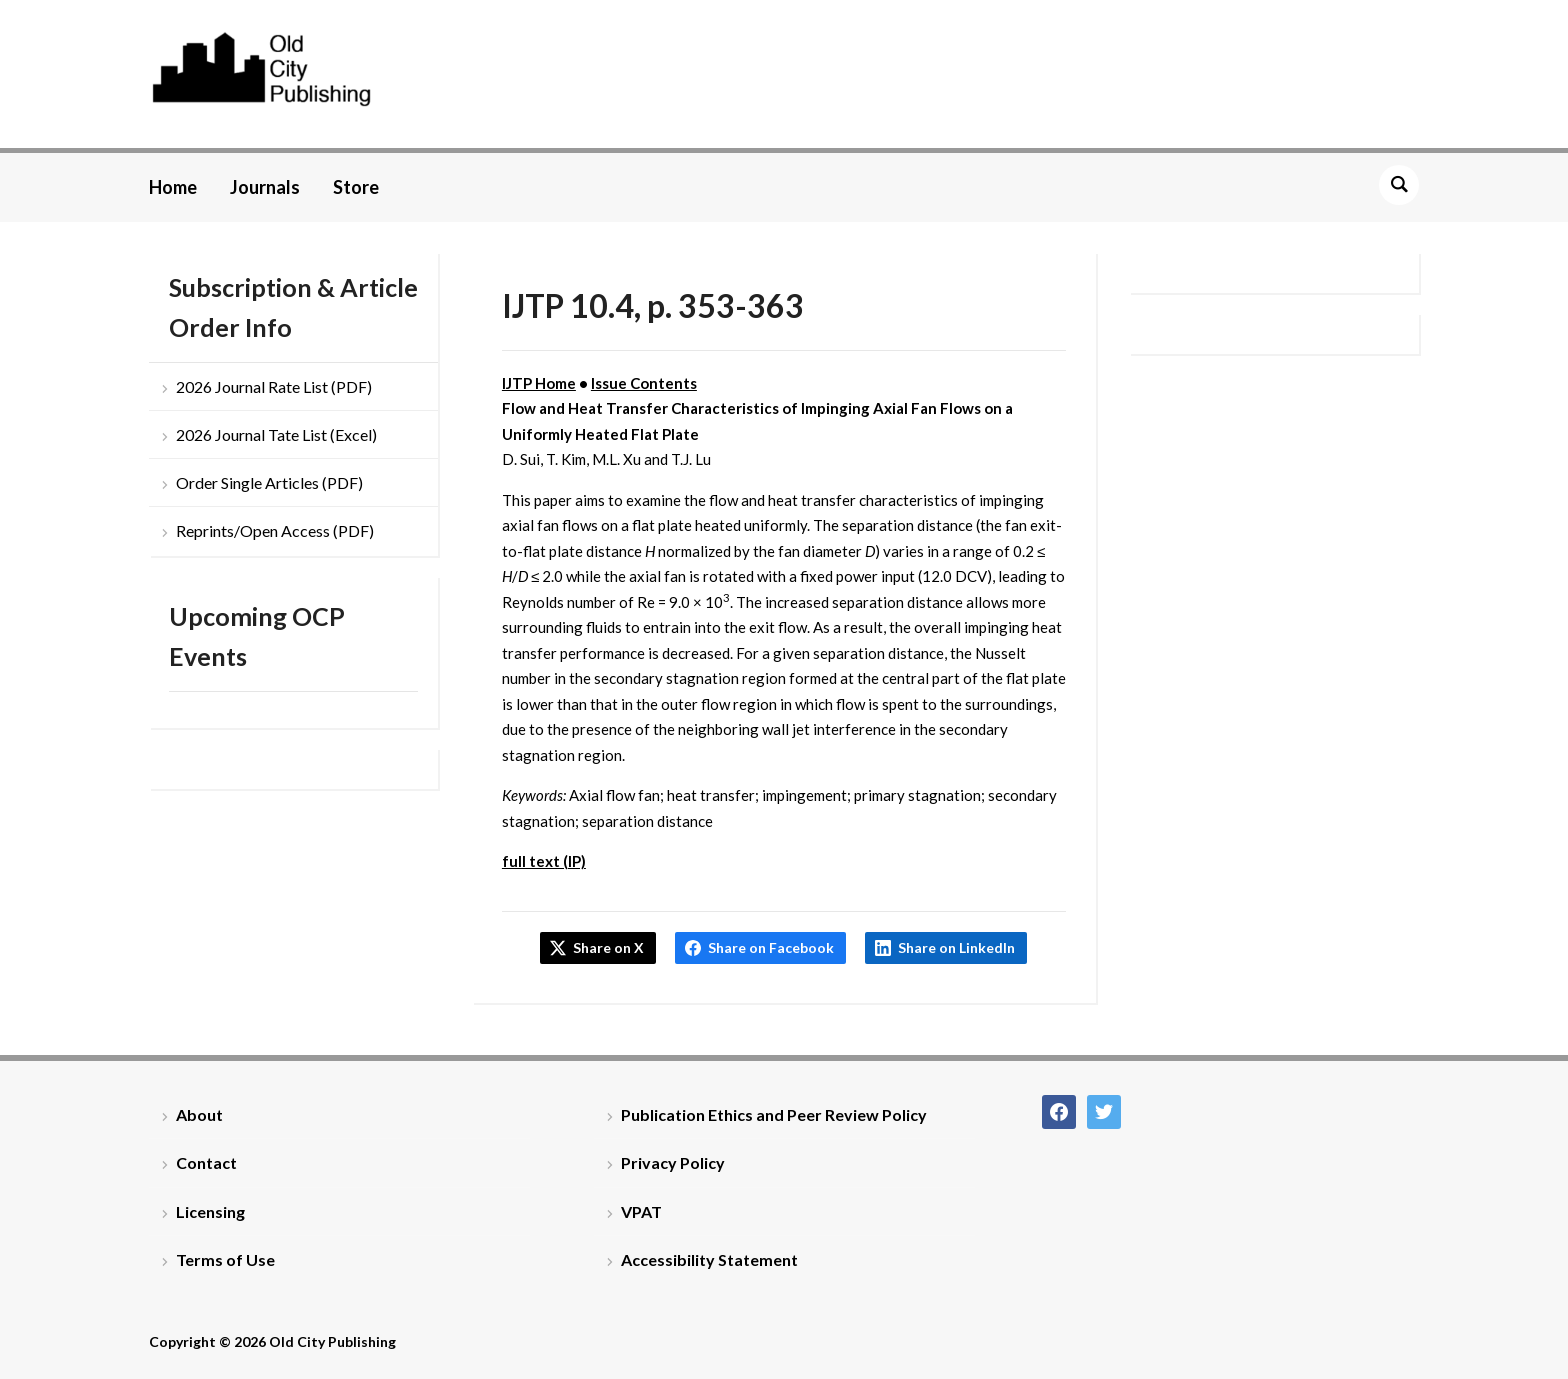 Image resolution: width=1568 pixels, height=1379 pixels. I want to click on VPAT, so click(641, 1211).